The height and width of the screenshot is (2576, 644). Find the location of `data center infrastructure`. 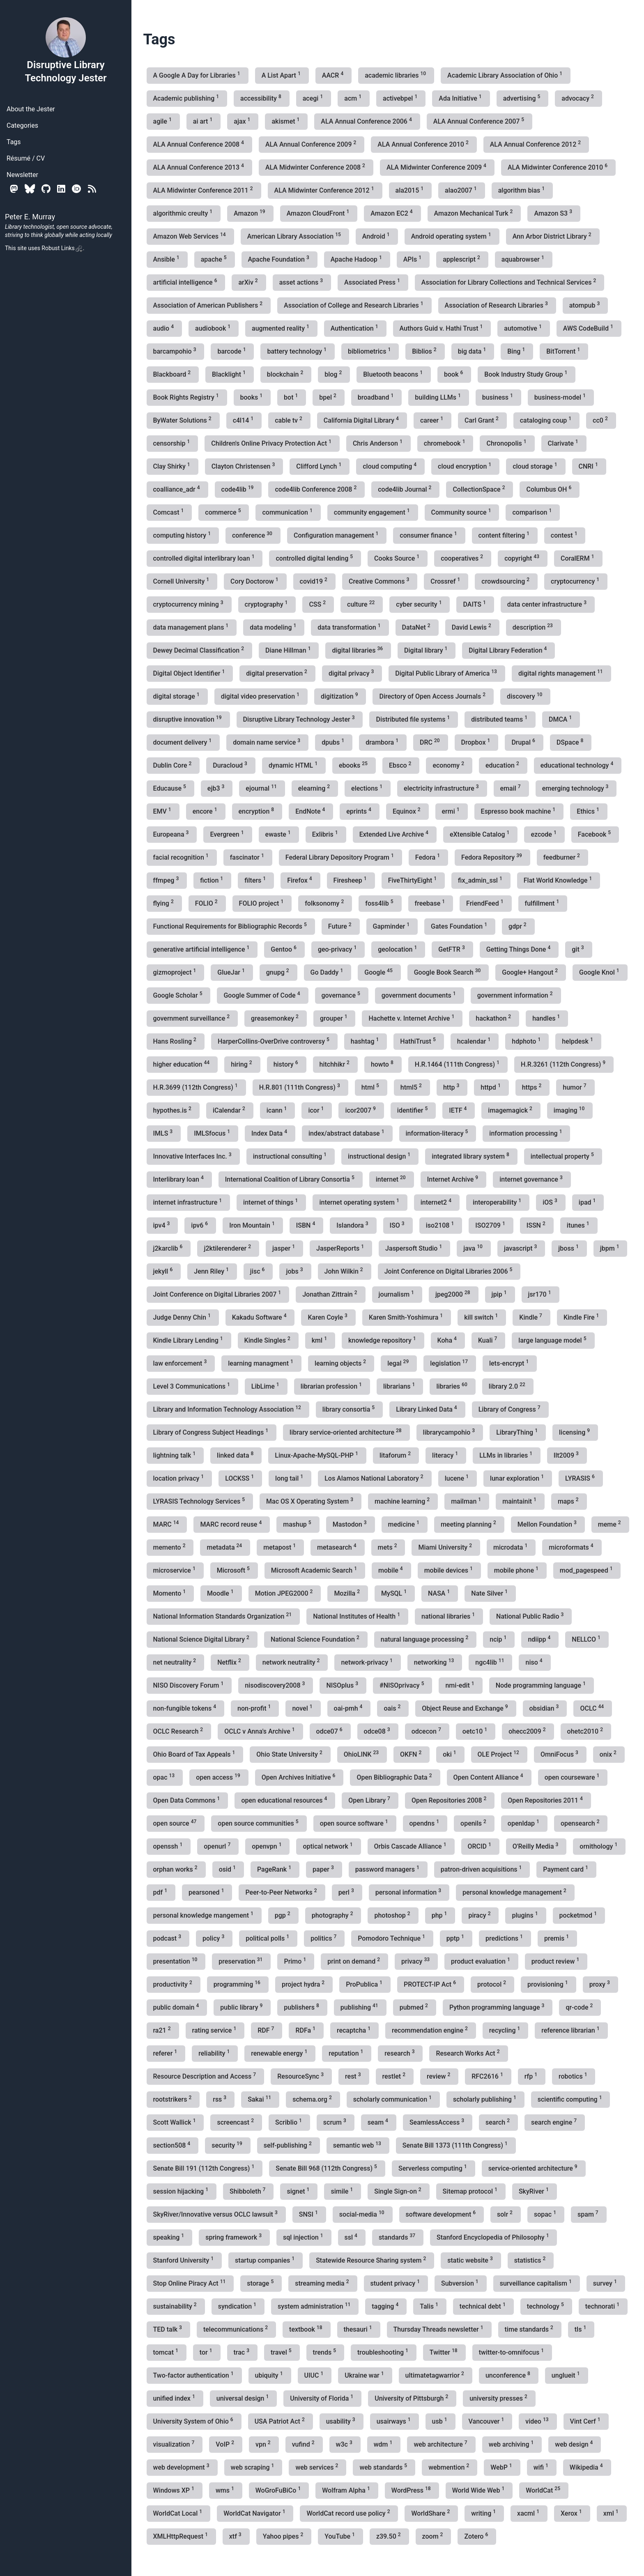

data center infrastructure is located at coordinates (547, 604).